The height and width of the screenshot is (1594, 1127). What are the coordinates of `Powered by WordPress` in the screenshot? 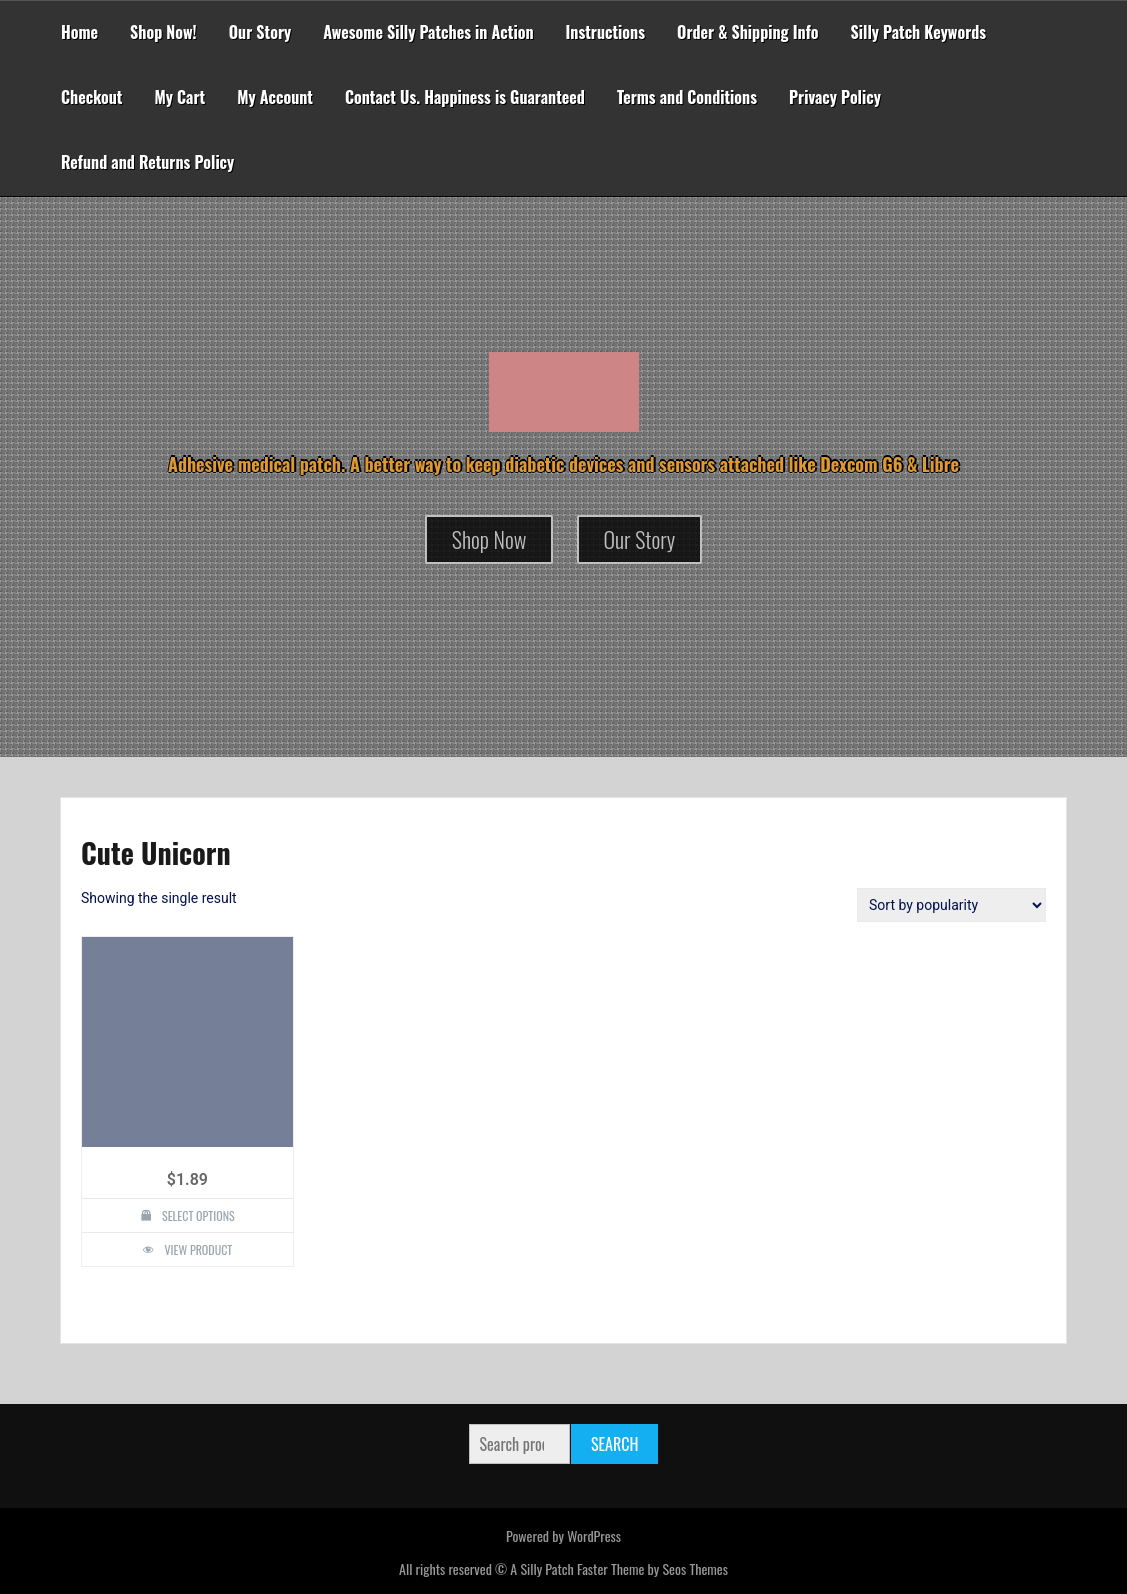 It's located at (563, 1535).